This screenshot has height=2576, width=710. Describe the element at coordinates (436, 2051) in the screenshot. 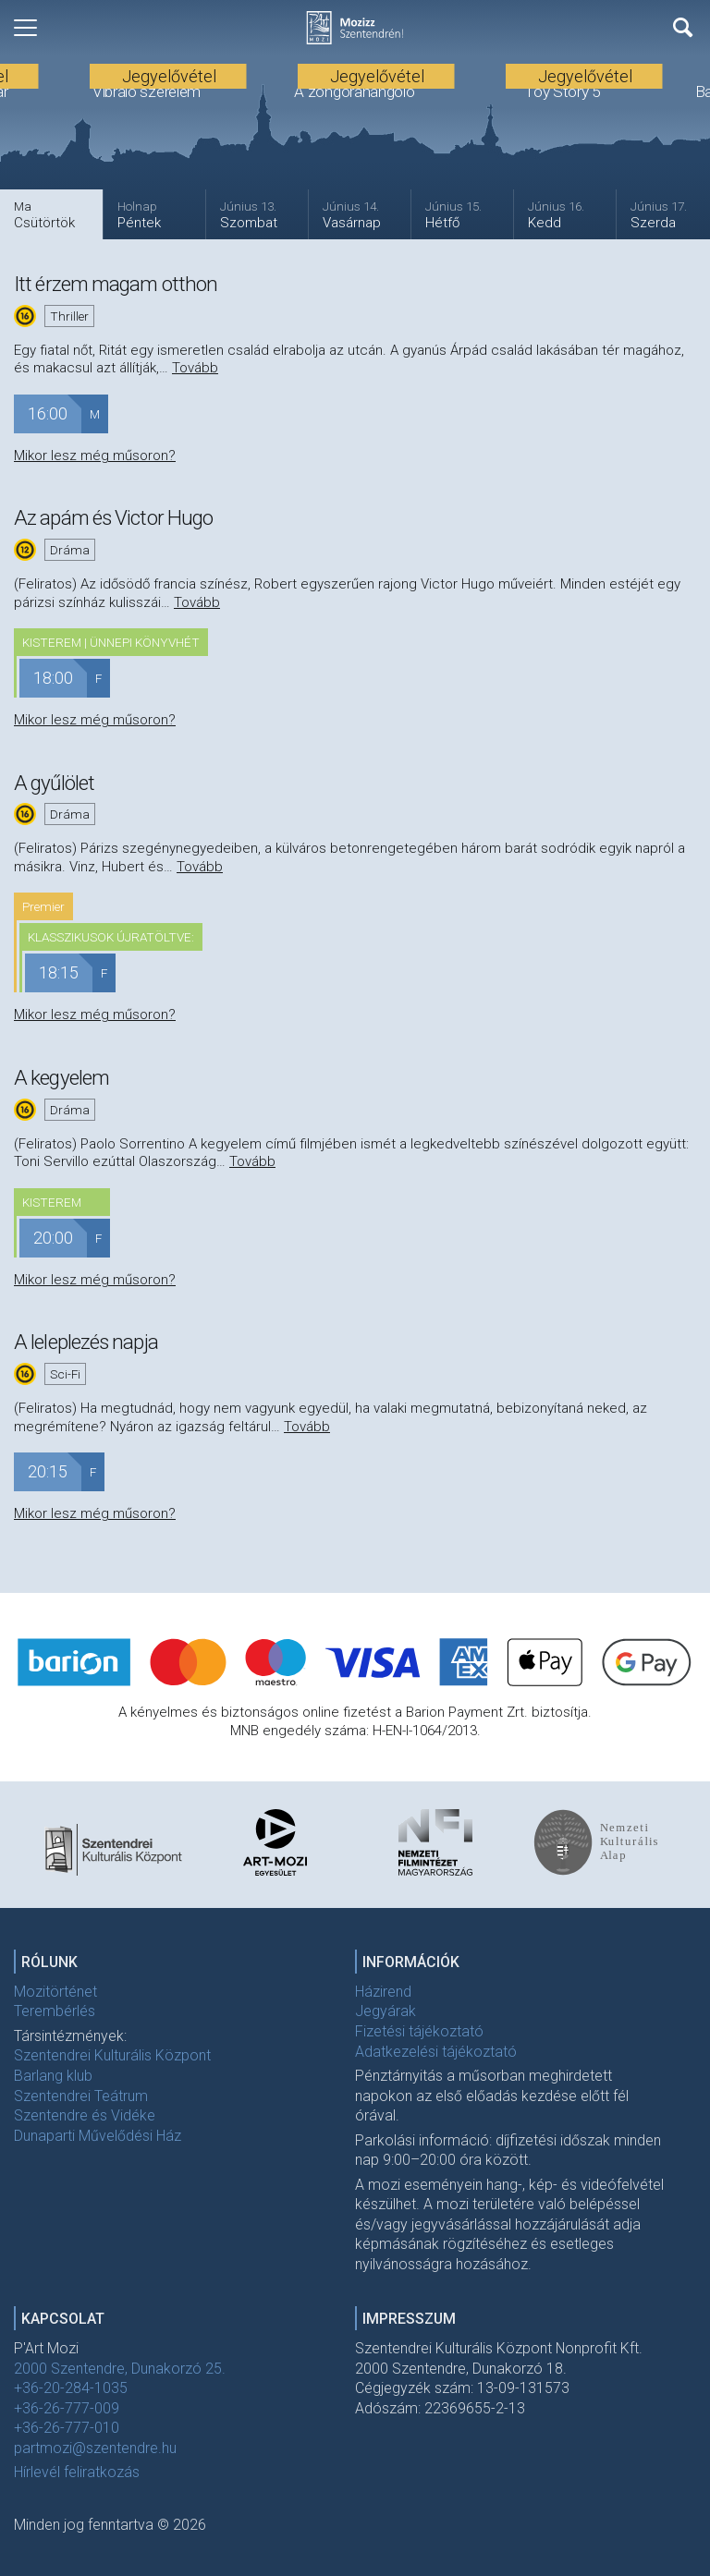

I see `Adatkezelési tájékoztató` at that location.